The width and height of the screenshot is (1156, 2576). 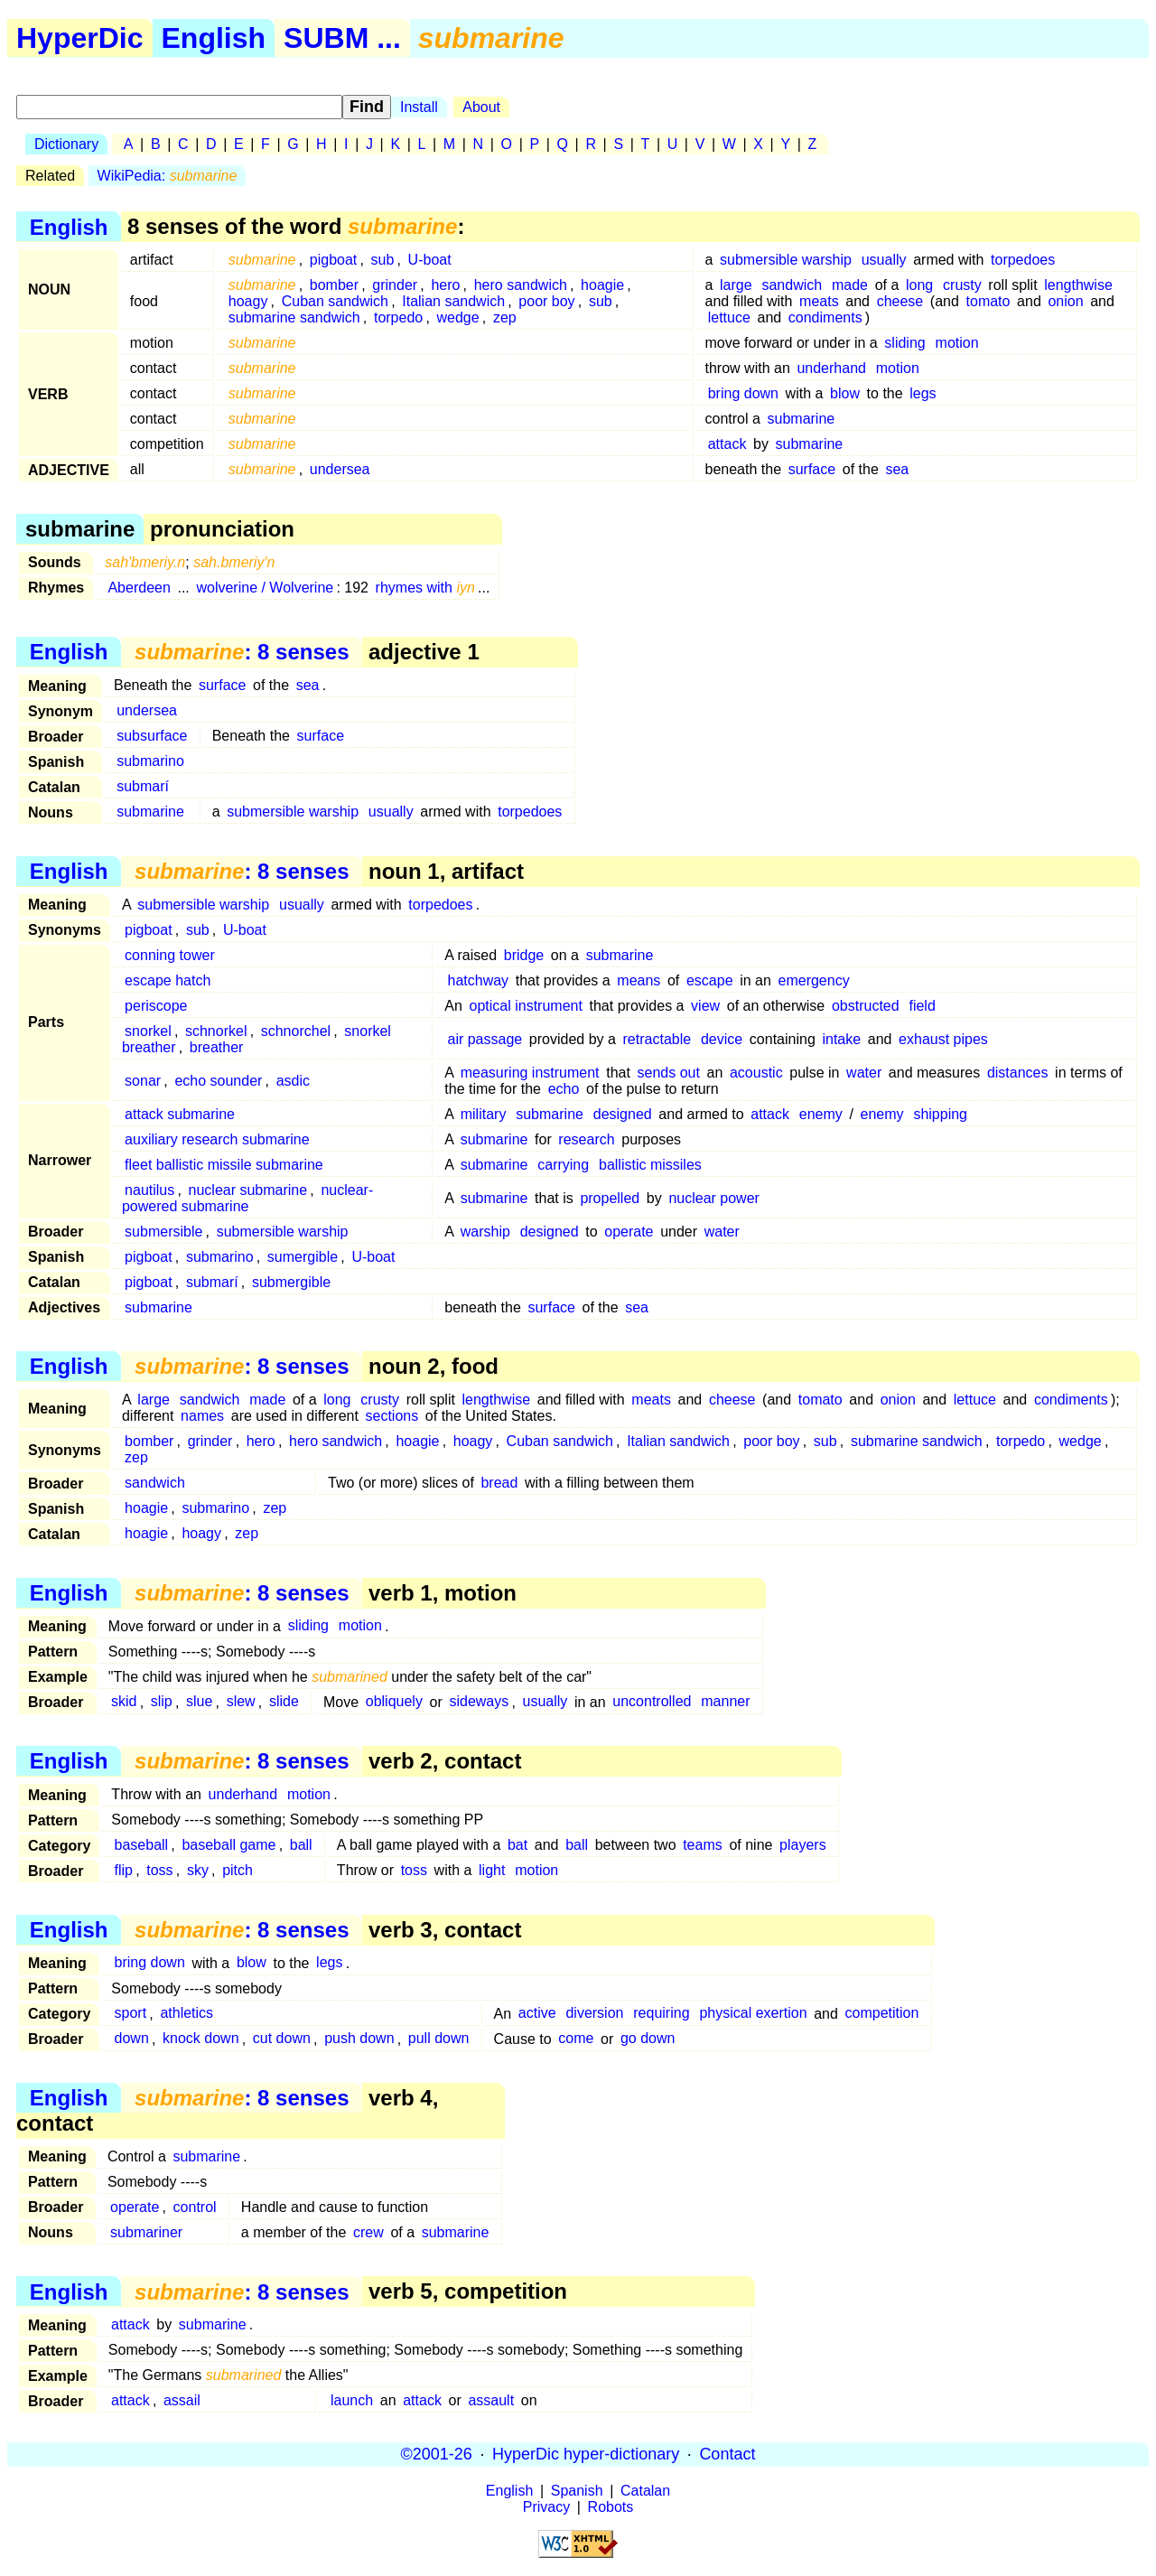 I want to click on Spanish, so click(x=577, y=2490).